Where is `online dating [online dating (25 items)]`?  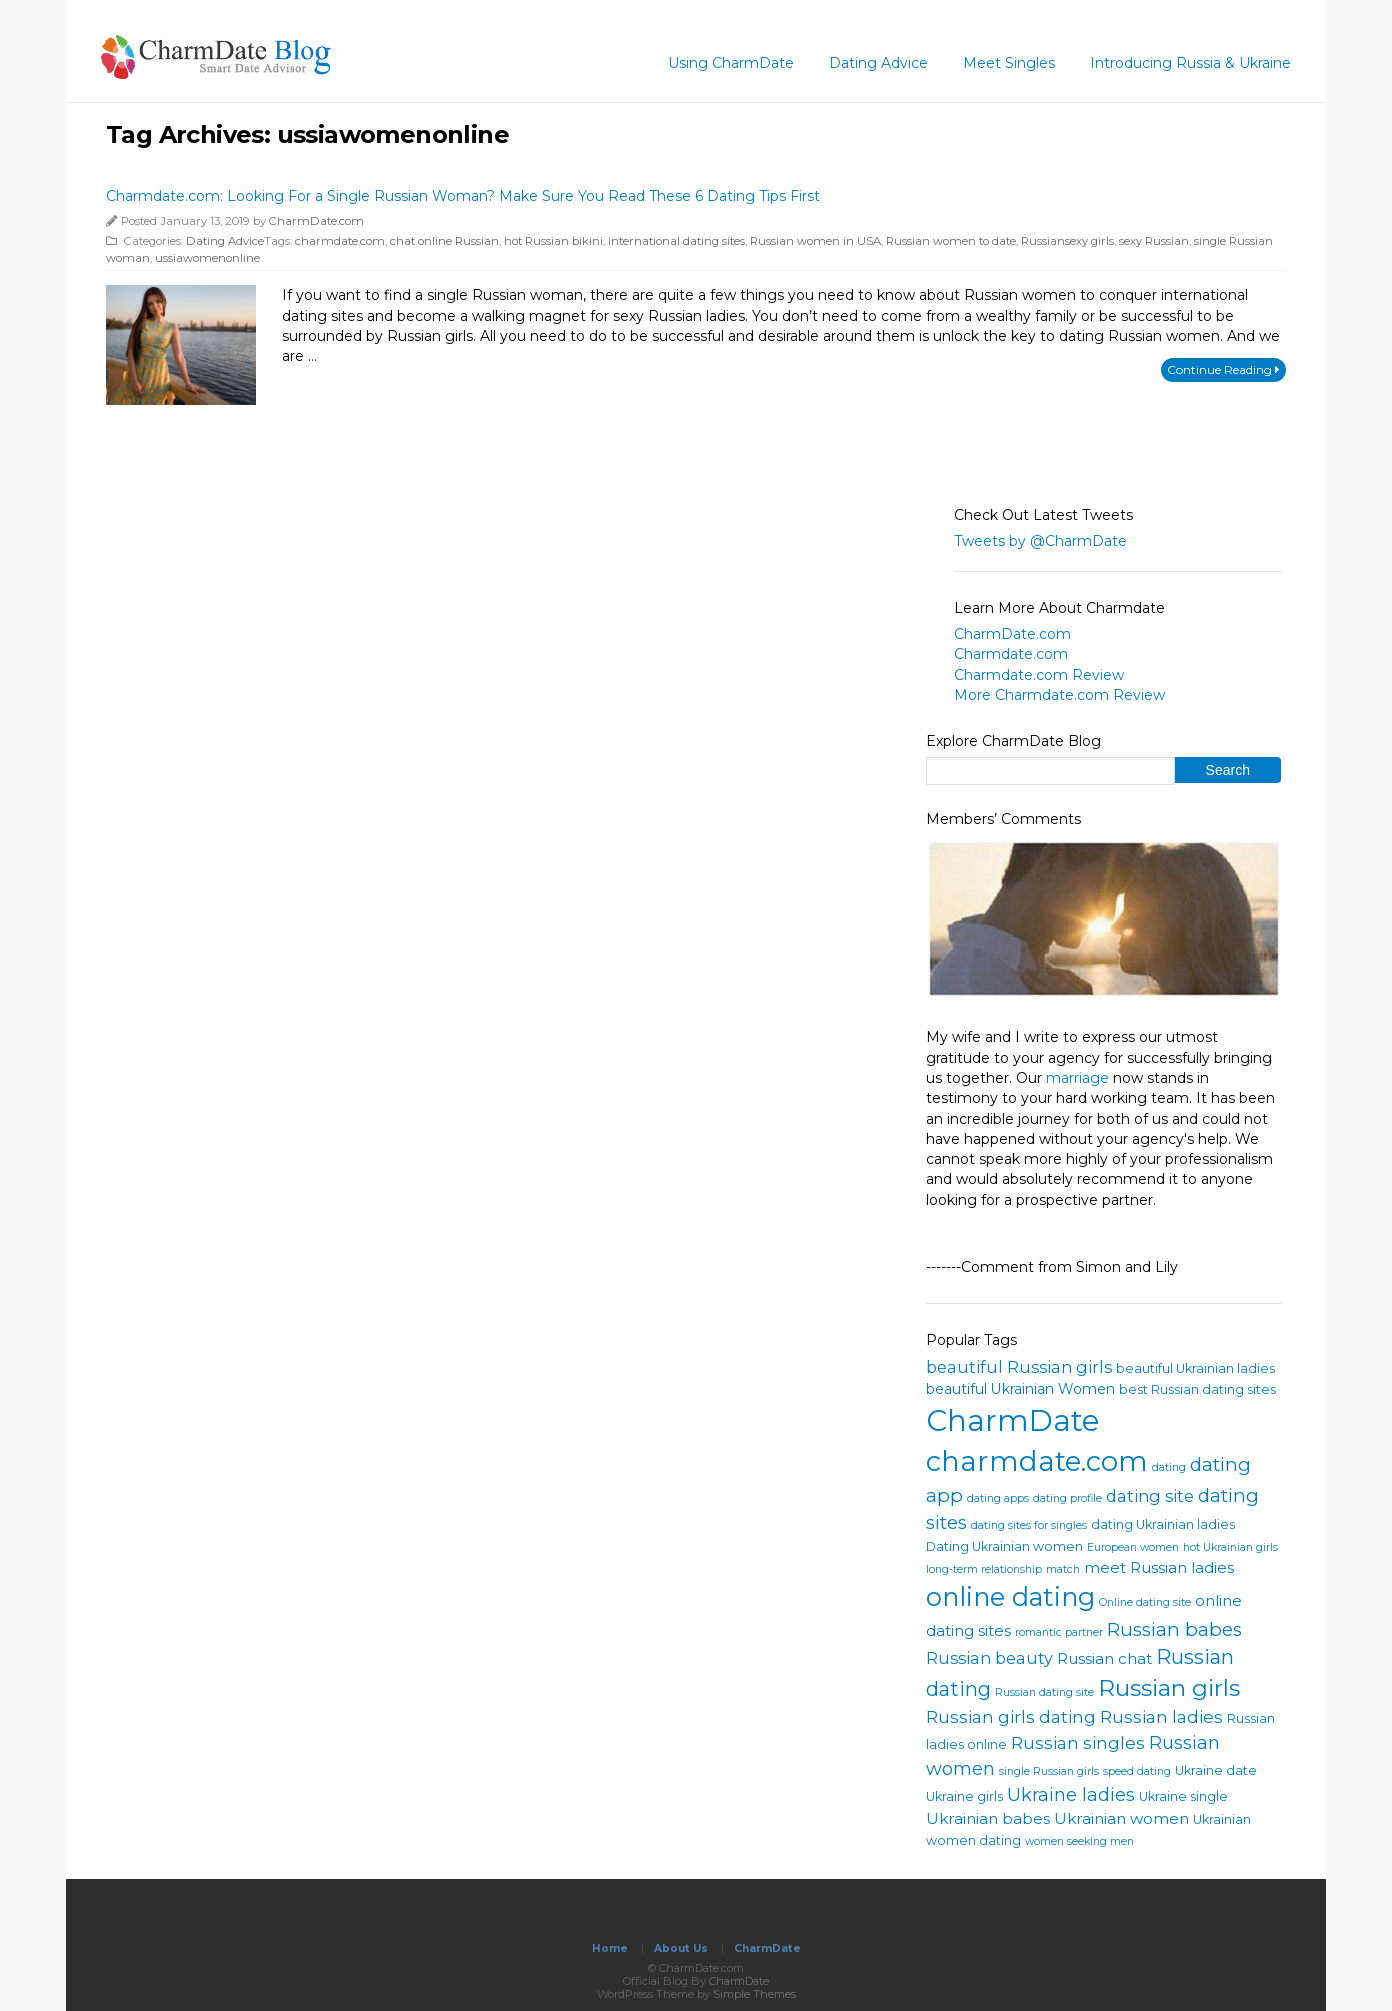 online dating [online dating (25 items)] is located at coordinates (1010, 1596).